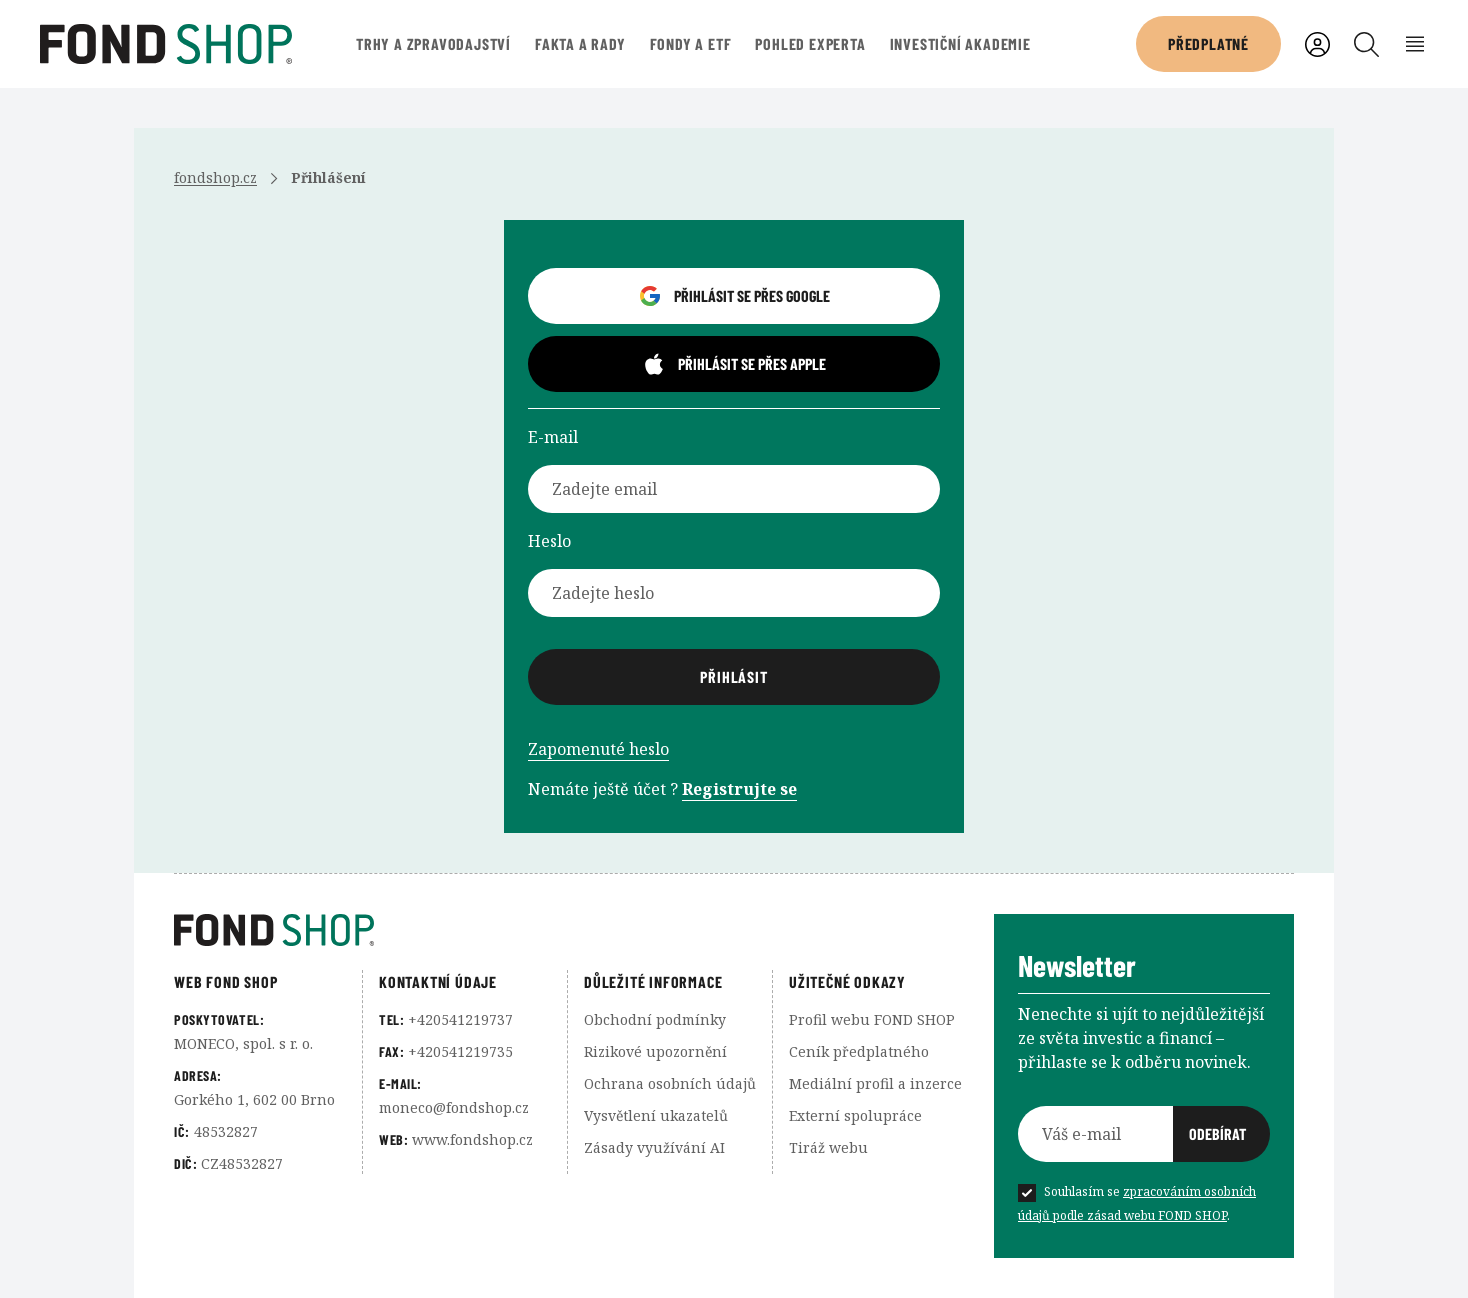 The width and height of the screenshot is (1468, 1298). Describe the element at coordinates (433, 43) in the screenshot. I see `Trhy a zpravodajství` at that location.